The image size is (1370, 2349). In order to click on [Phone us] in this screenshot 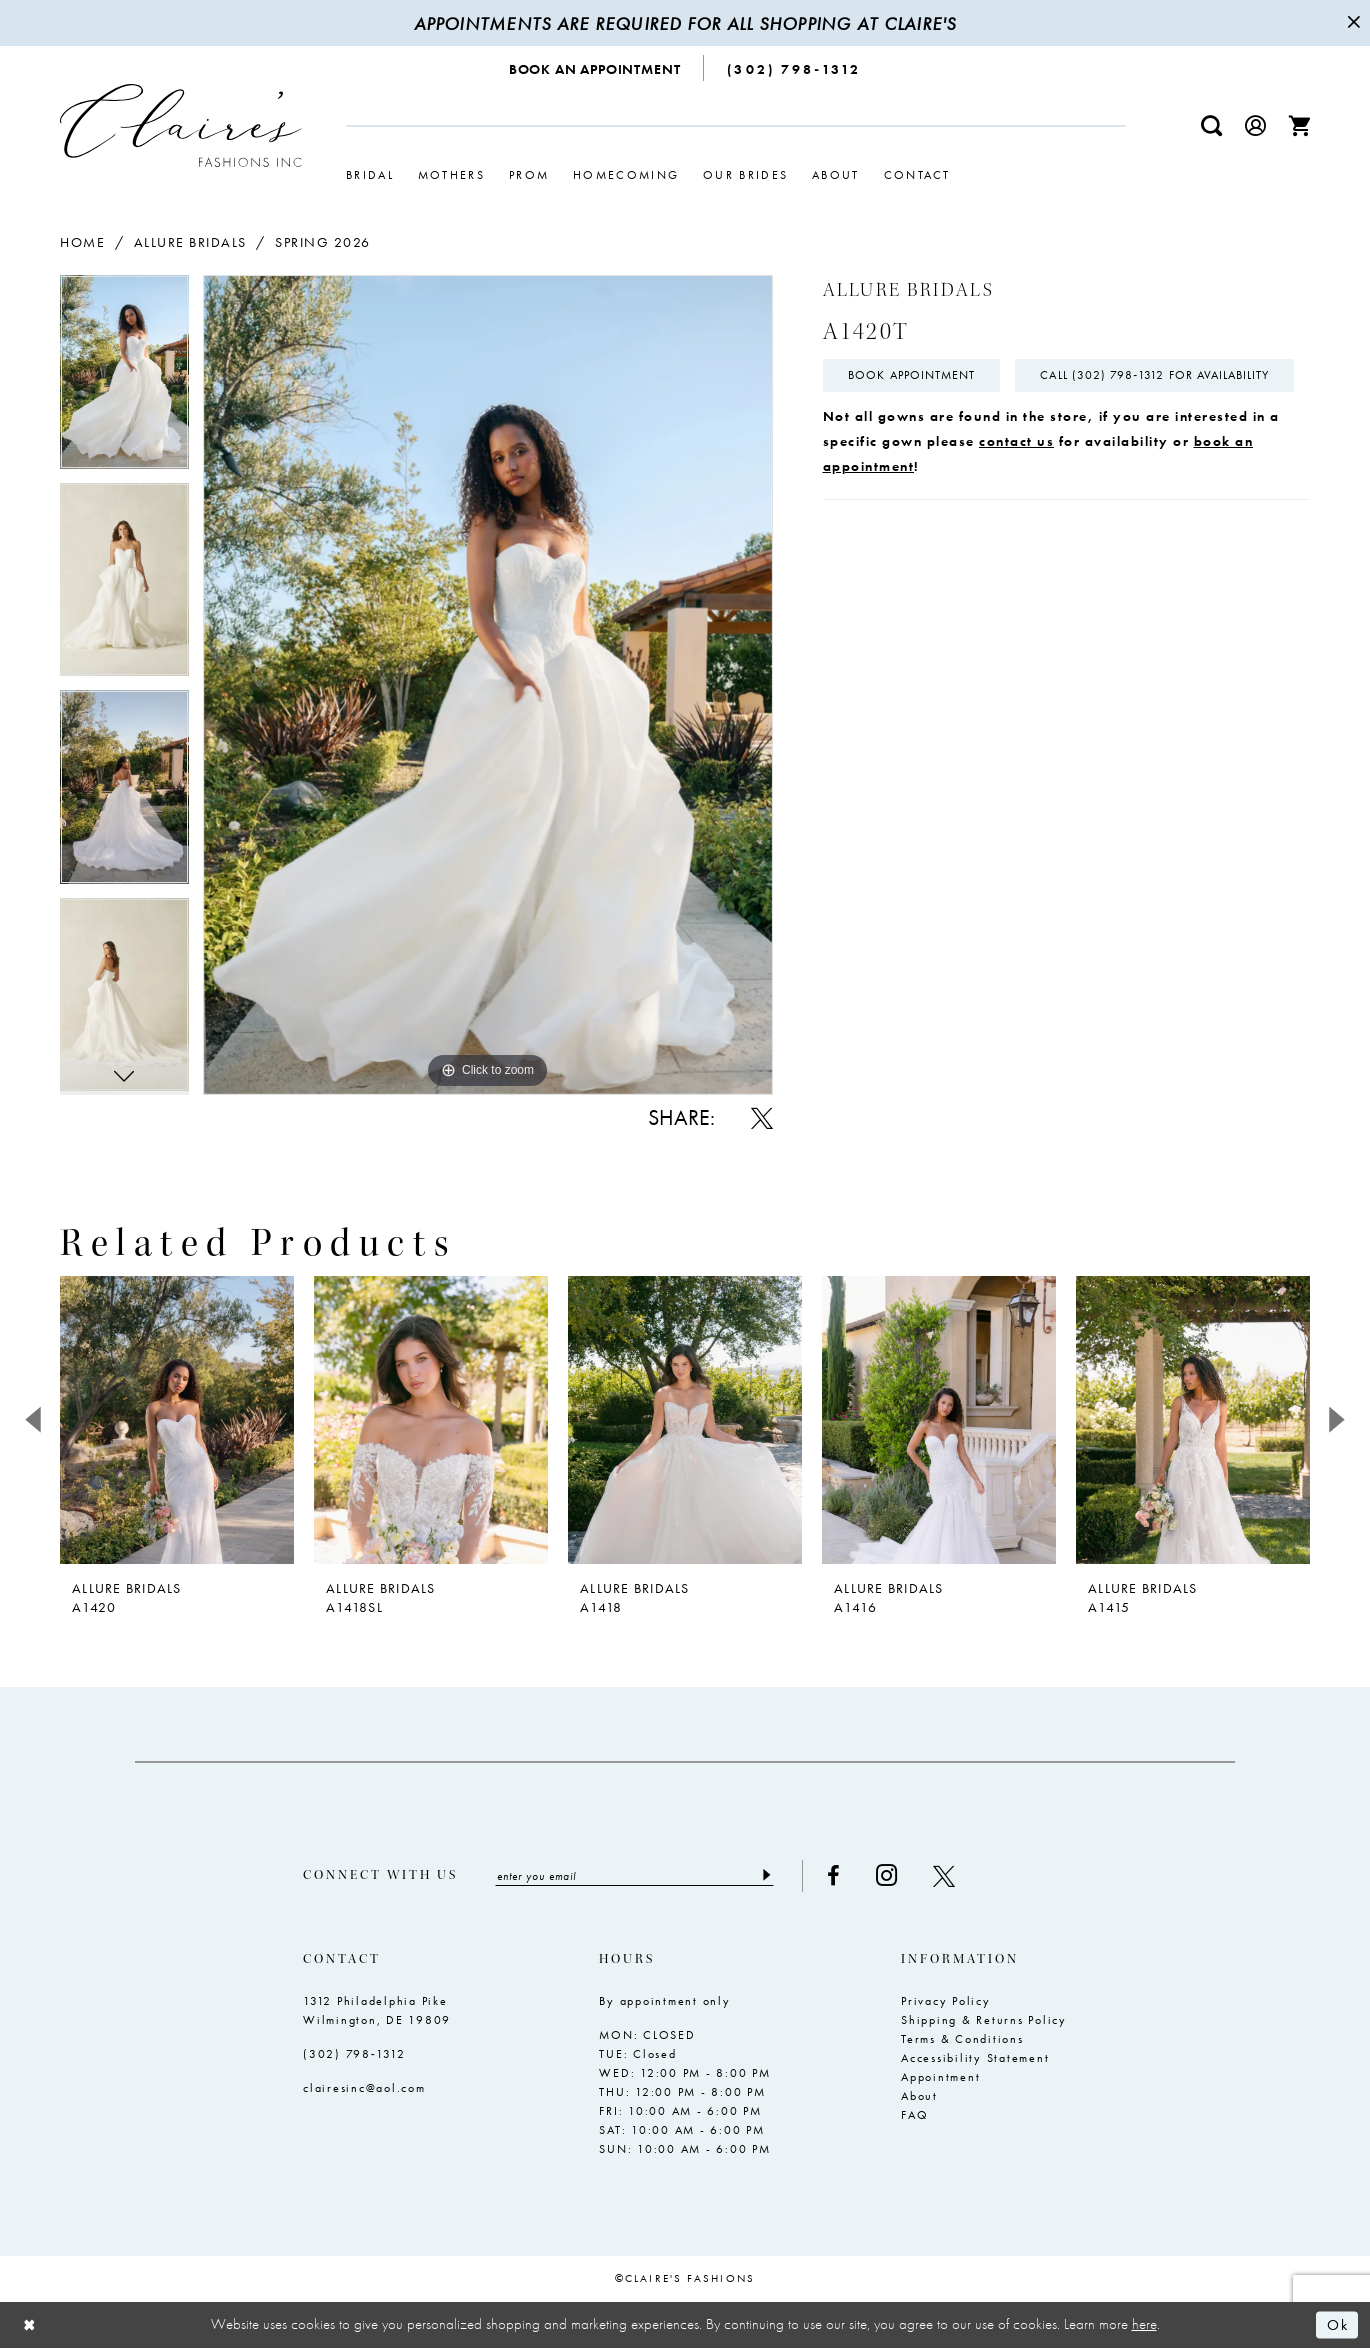, I will do `click(794, 68)`.